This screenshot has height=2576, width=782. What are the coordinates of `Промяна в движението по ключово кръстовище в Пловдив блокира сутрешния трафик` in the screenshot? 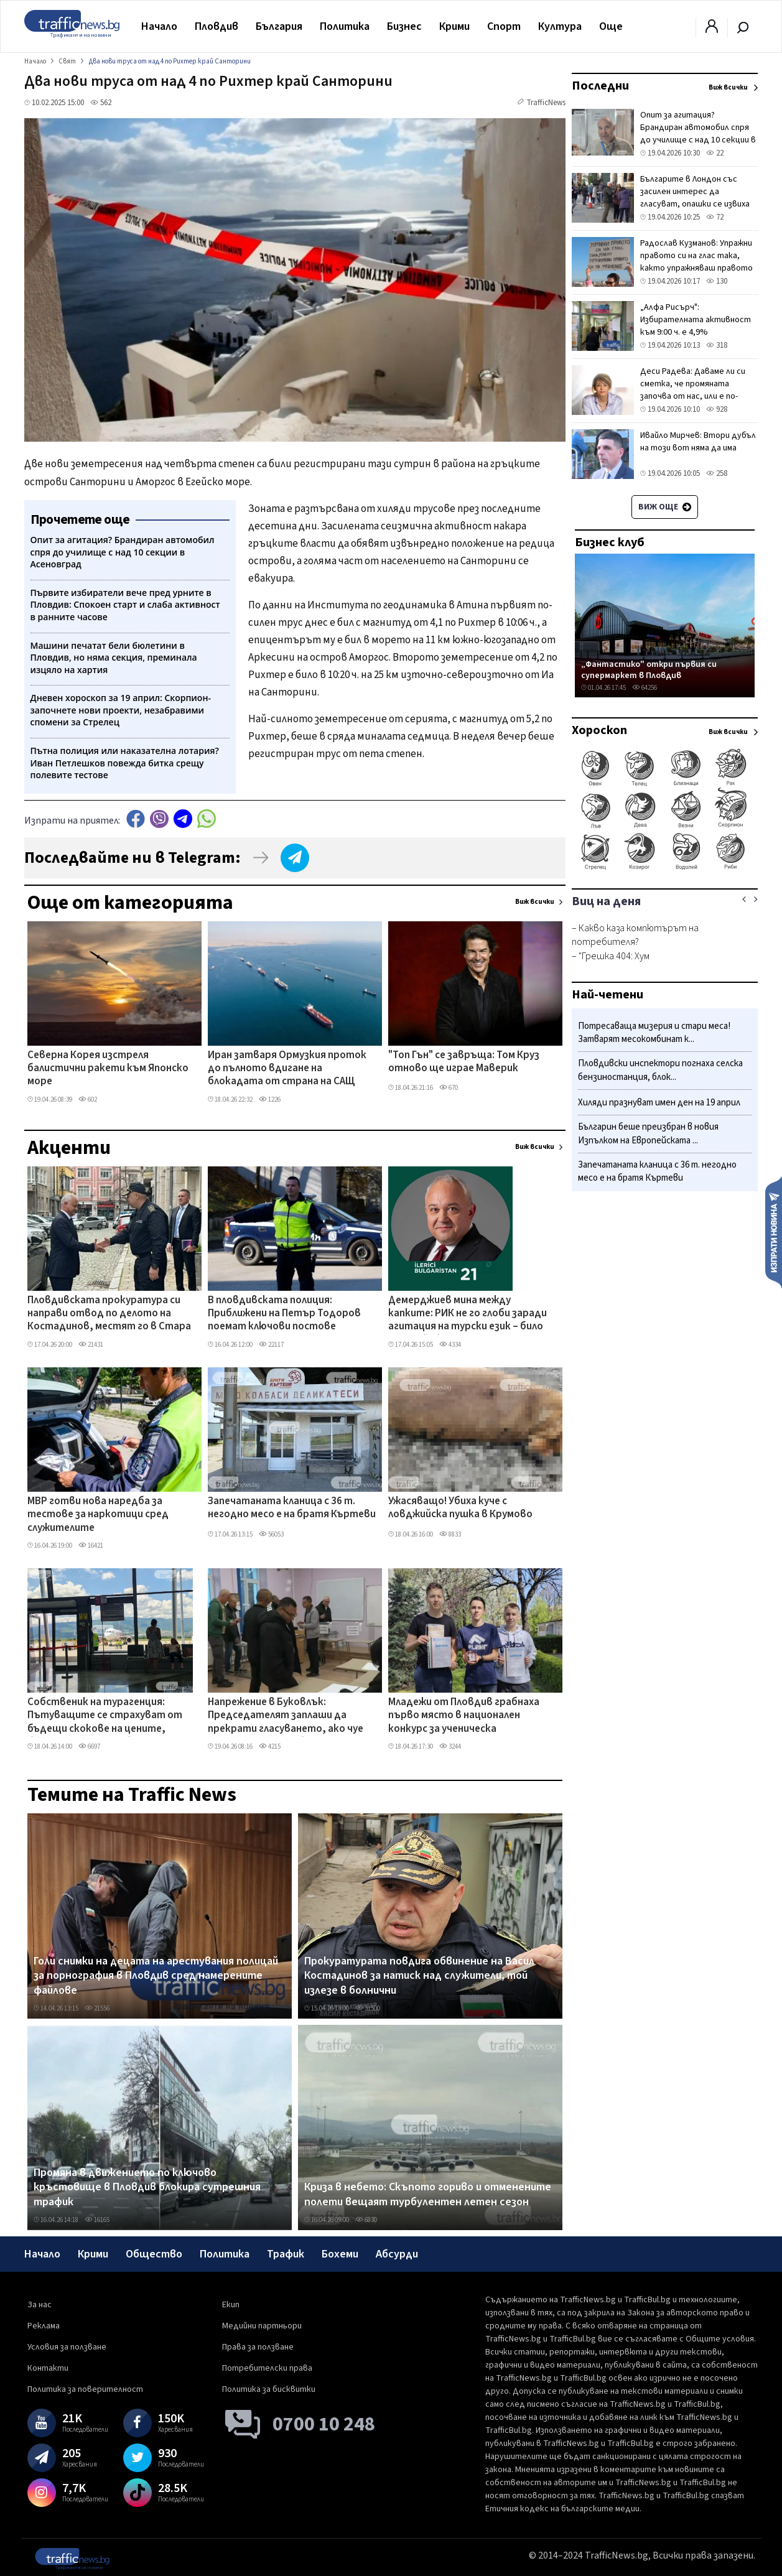 It's located at (147, 2187).